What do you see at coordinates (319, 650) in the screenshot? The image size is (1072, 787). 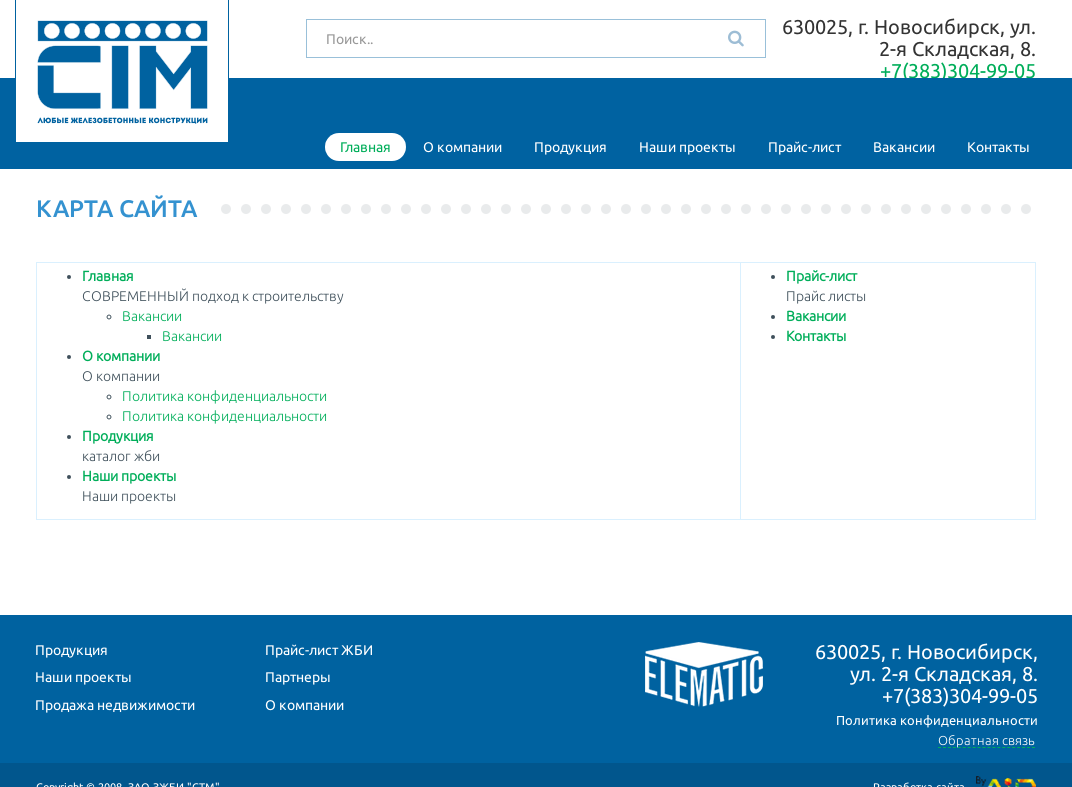 I see `Прайс-лист ЖБИ` at bounding box center [319, 650].